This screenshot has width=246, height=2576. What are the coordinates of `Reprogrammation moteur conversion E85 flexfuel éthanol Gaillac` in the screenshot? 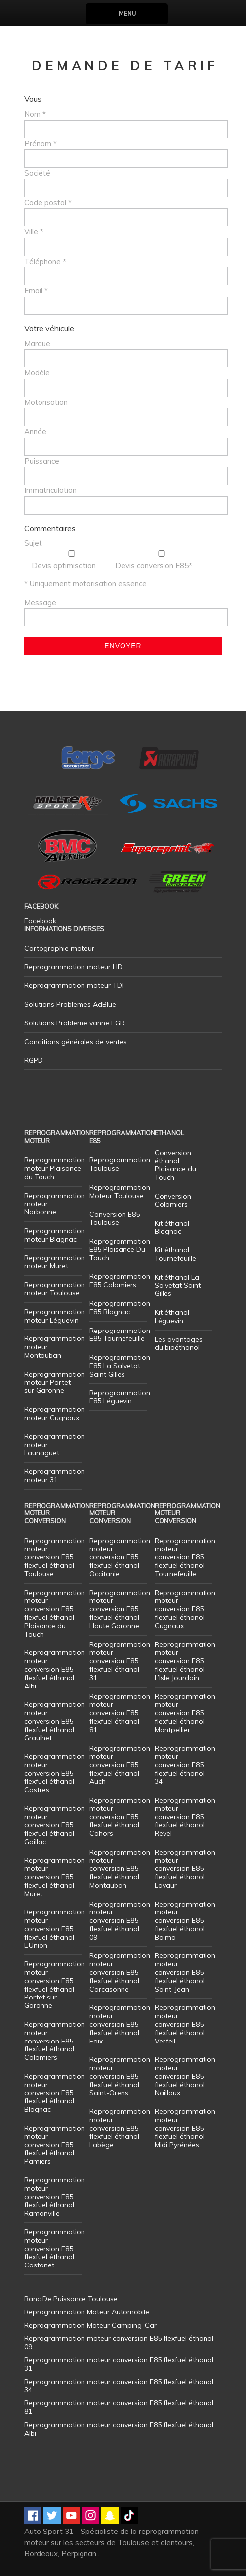 It's located at (54, 1825).